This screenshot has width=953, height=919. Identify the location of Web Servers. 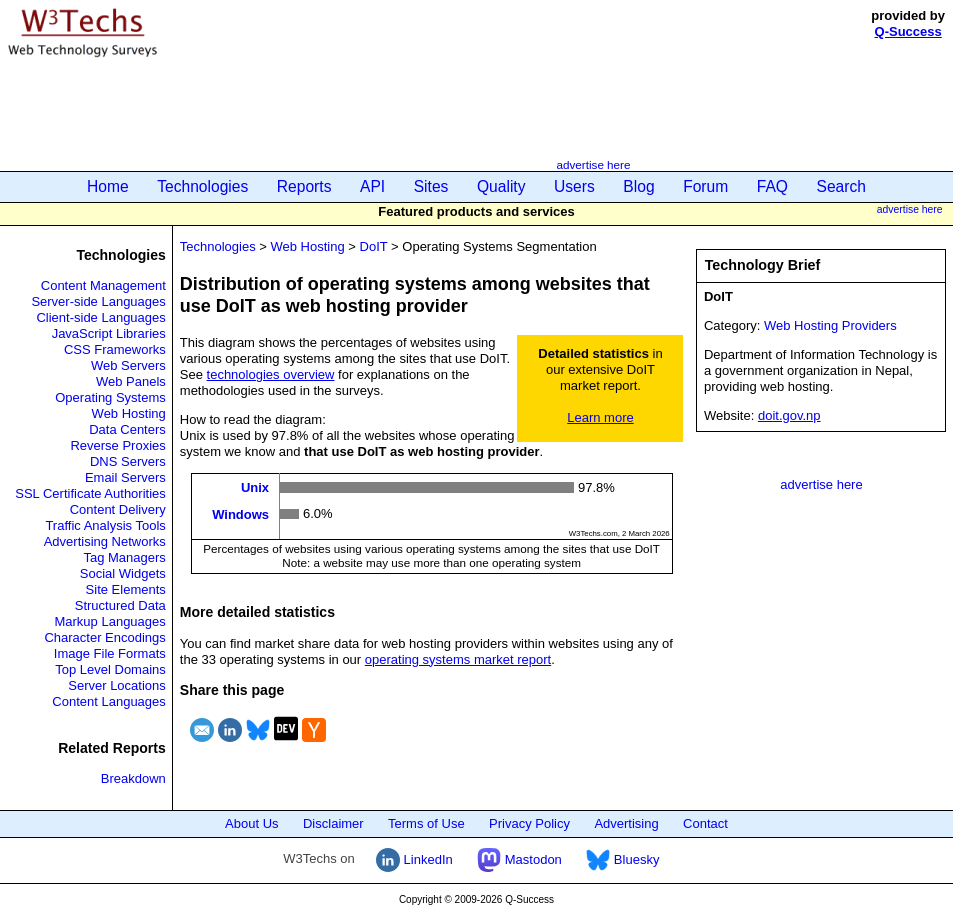
(128, 365).